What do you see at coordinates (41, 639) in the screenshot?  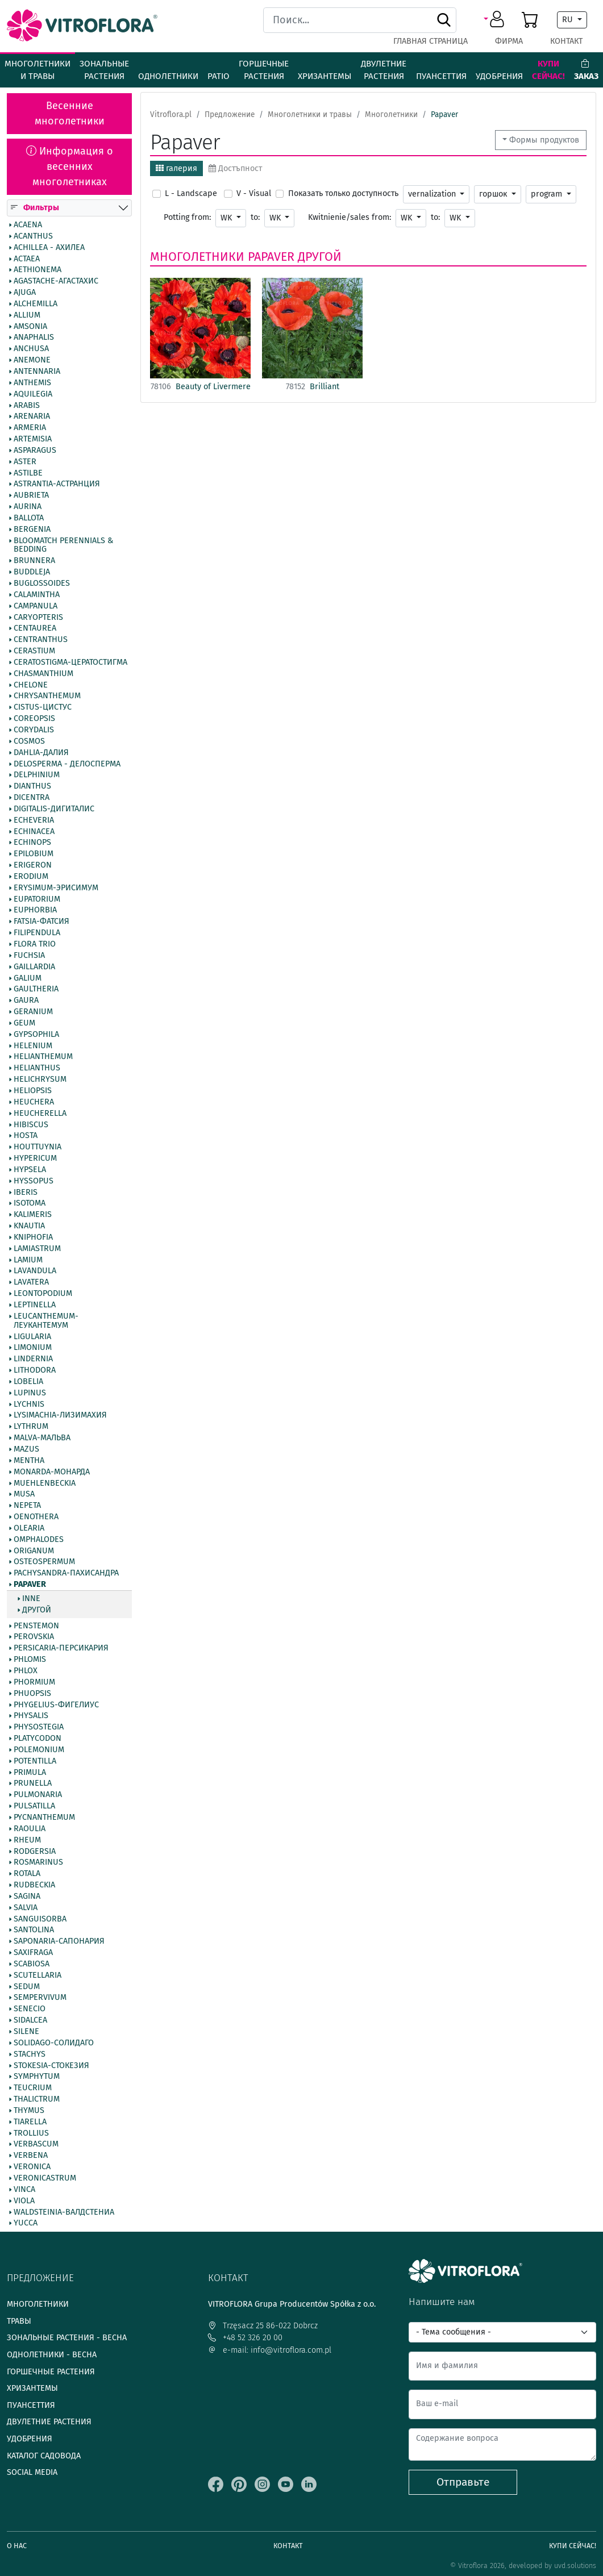 I see `Centranthus` at bounding box center [41, 639].